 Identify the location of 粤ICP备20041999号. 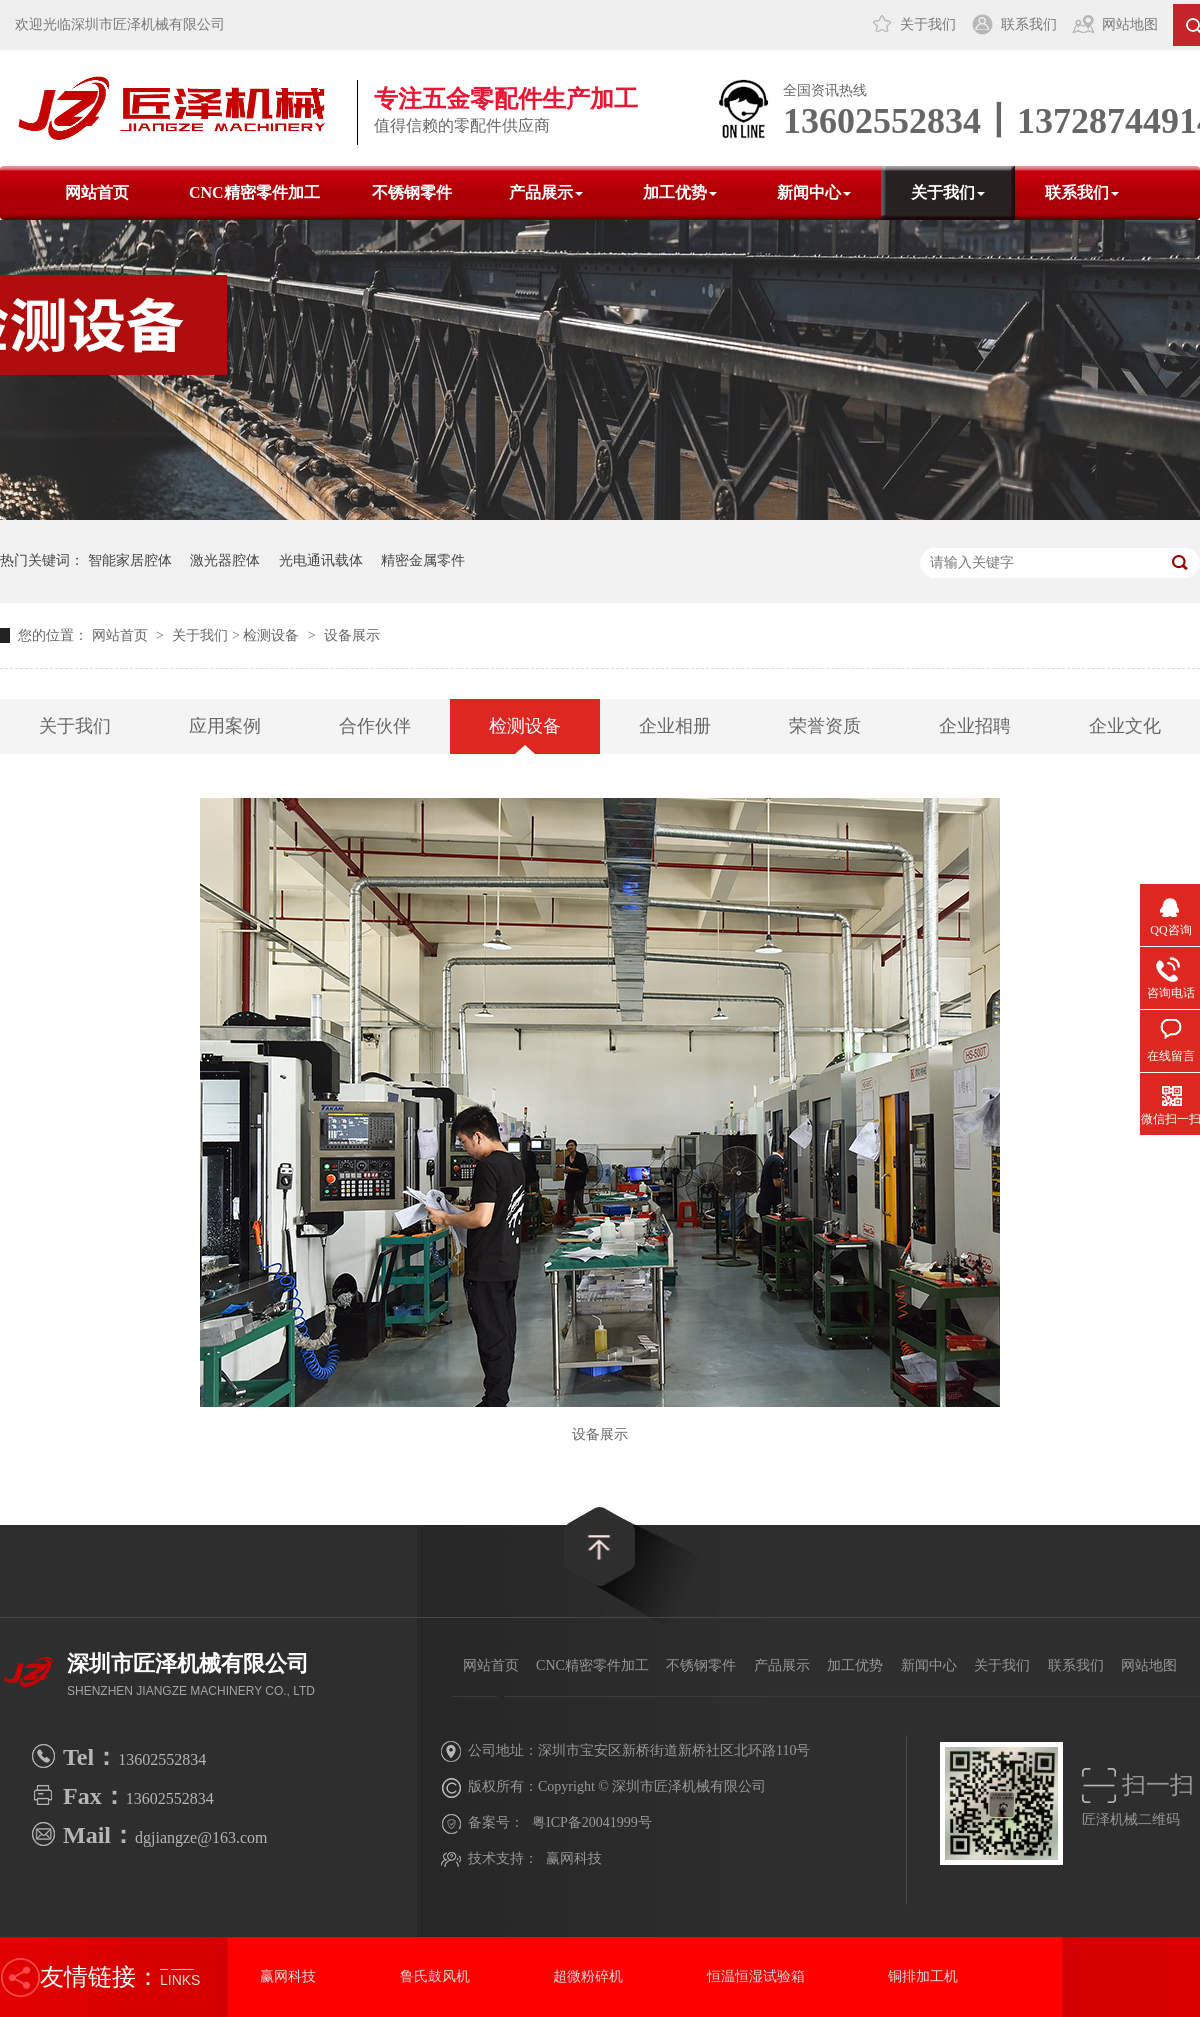
(592, 1822).